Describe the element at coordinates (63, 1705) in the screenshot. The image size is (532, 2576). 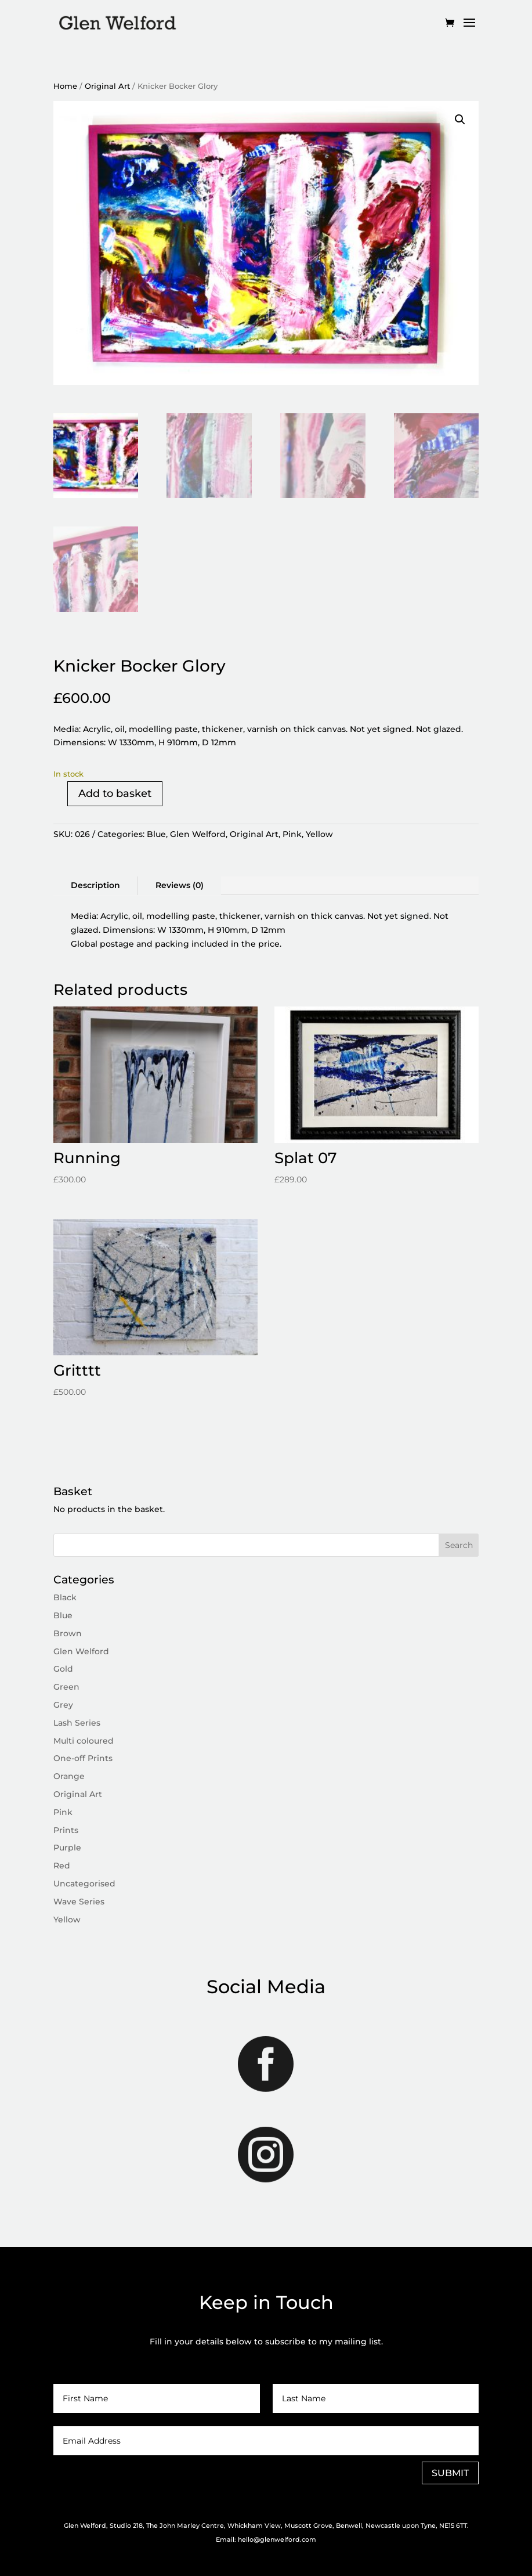
I see `Grey` at that location.